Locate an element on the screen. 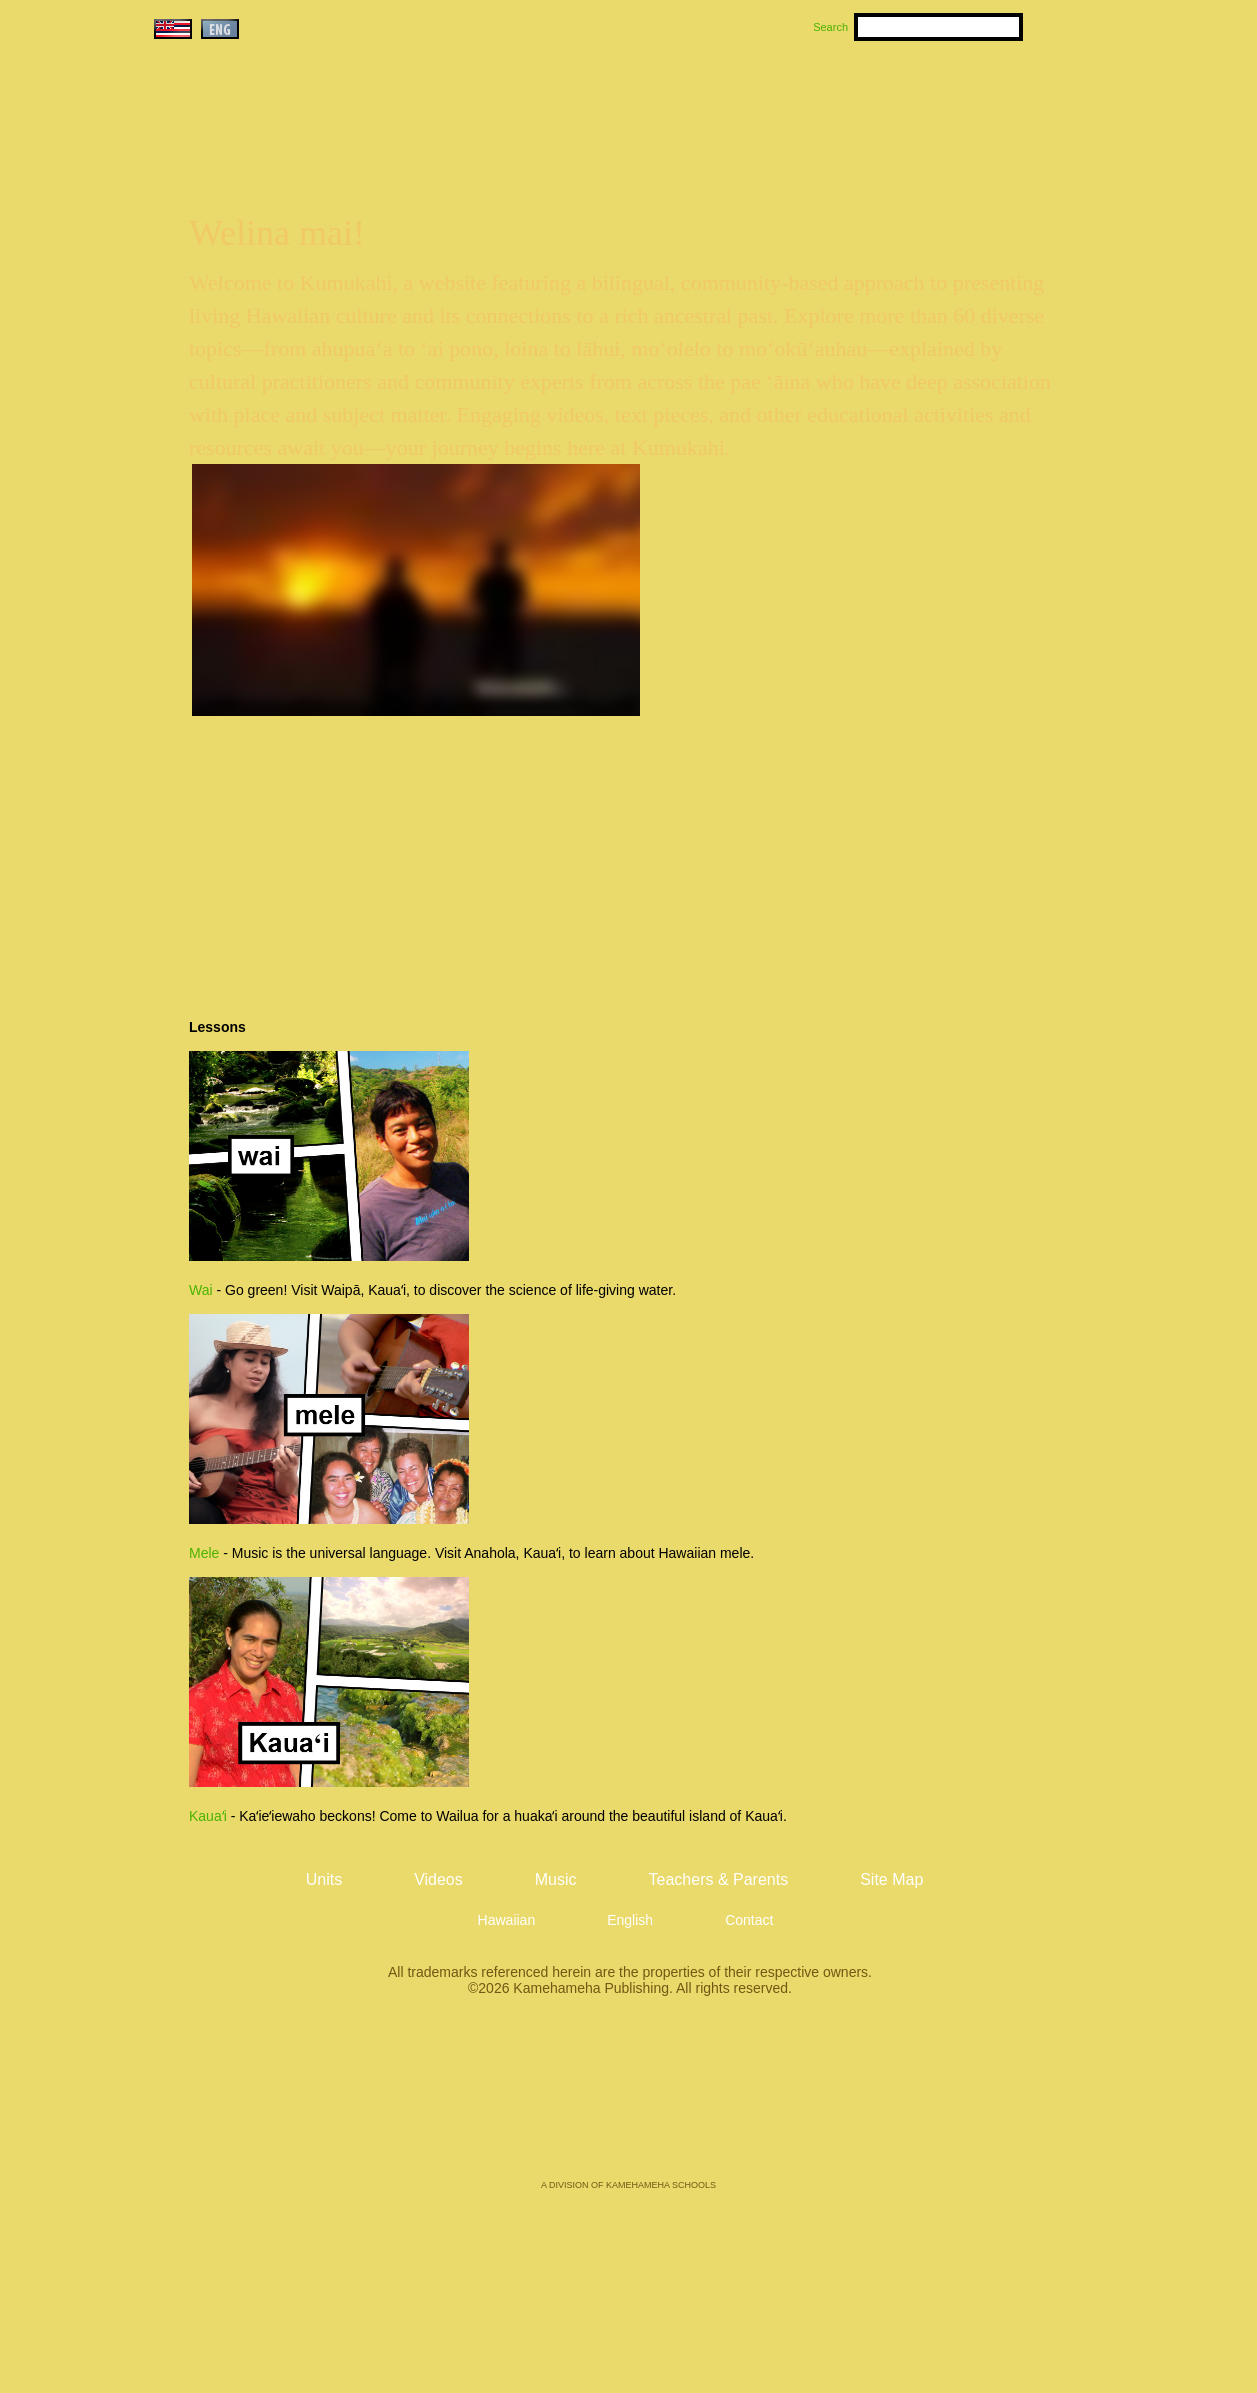 The height and width of the screenshot is (2393, 1257). Mele is located at coordinates (204, 1553).